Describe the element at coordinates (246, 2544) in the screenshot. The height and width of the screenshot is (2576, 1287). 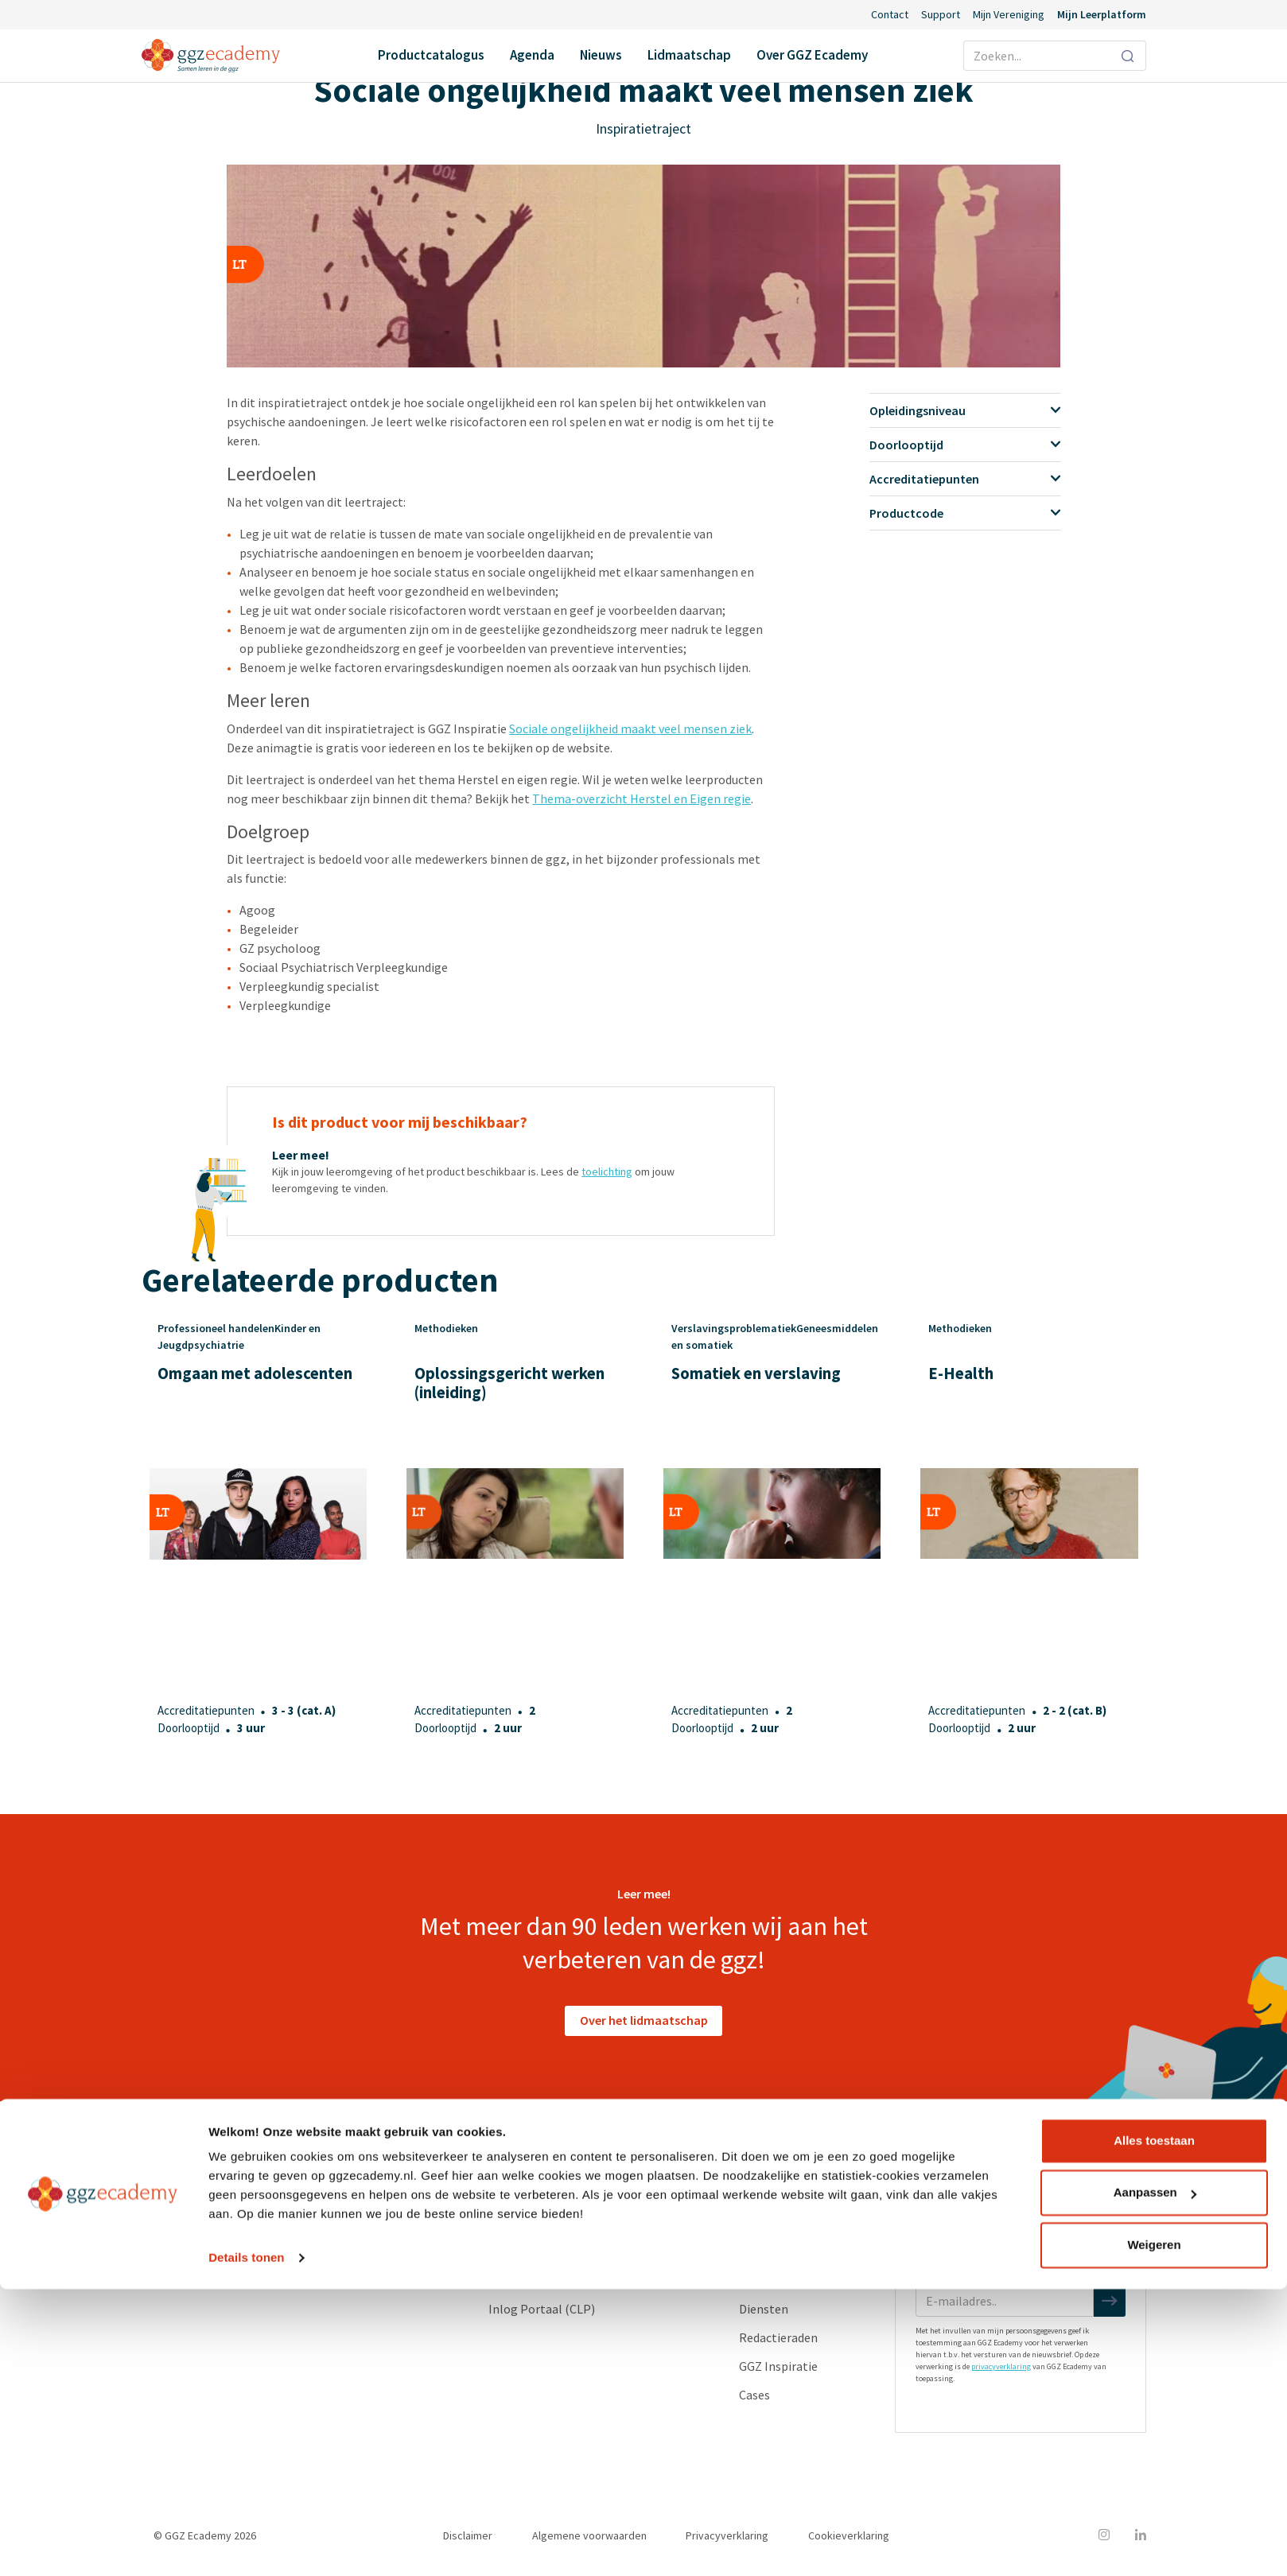
I see `Details tonen` at that location.